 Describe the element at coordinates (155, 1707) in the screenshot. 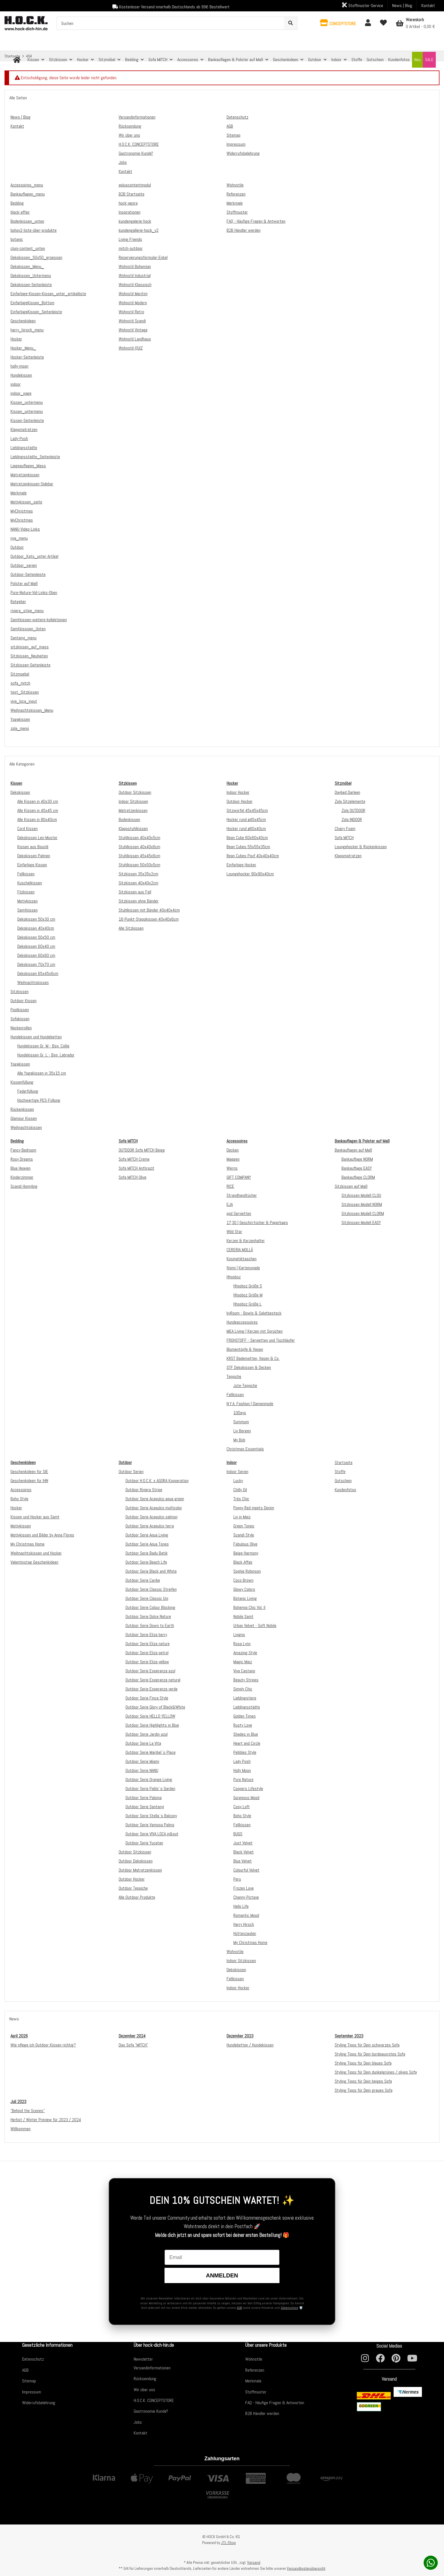

I see `Outdoor Serie Glory of Black&White` at that location.